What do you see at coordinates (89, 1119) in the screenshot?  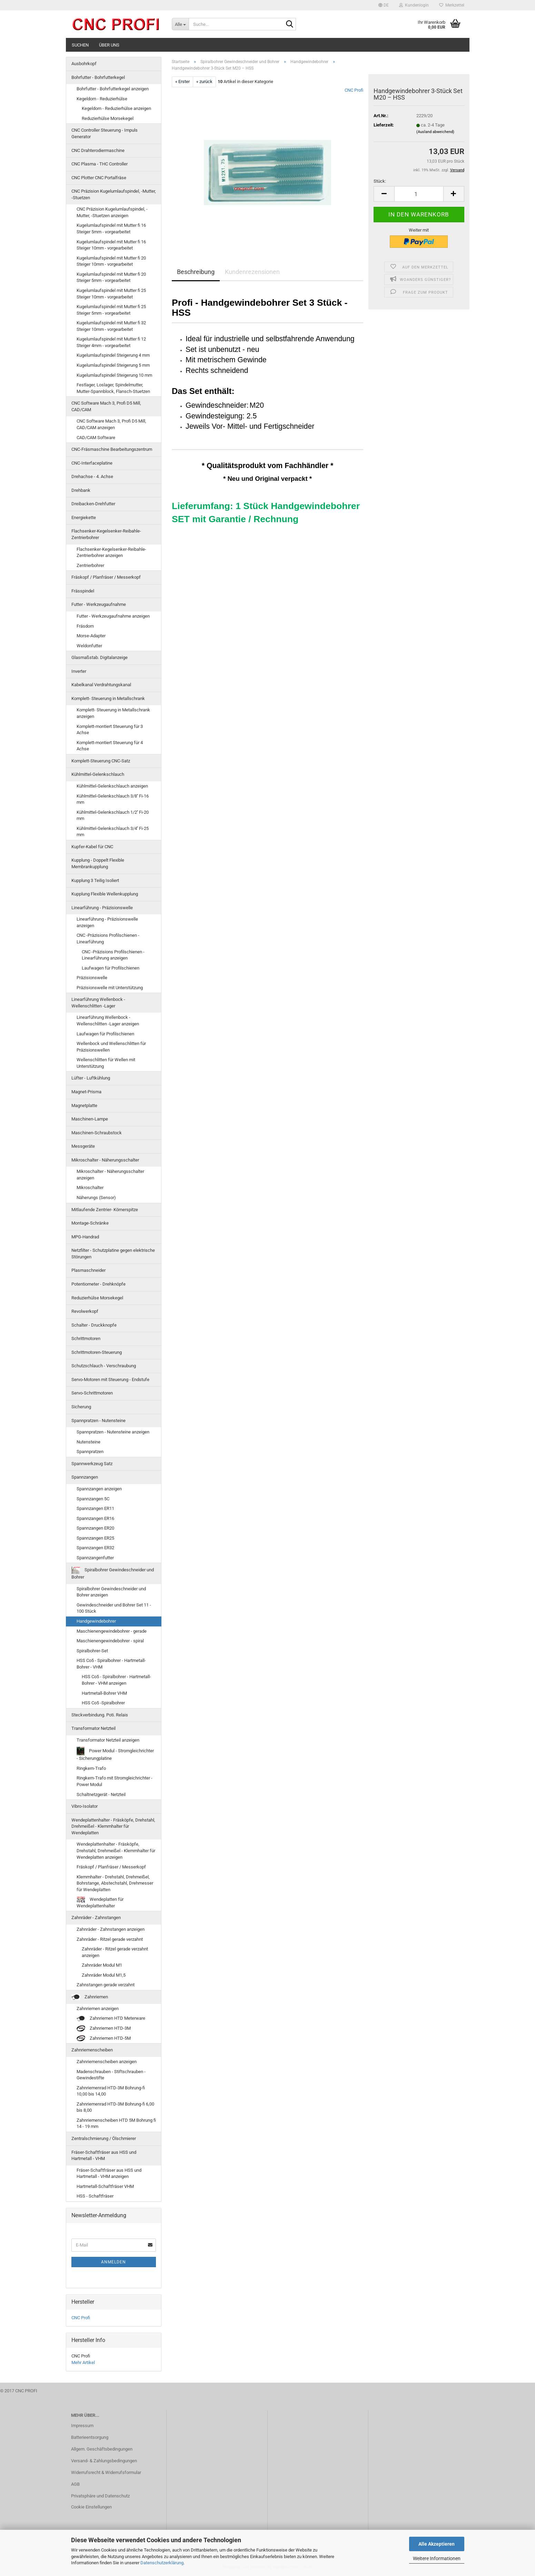 I see `Maschinen-Lampe` at bounding box center [89, 1119].